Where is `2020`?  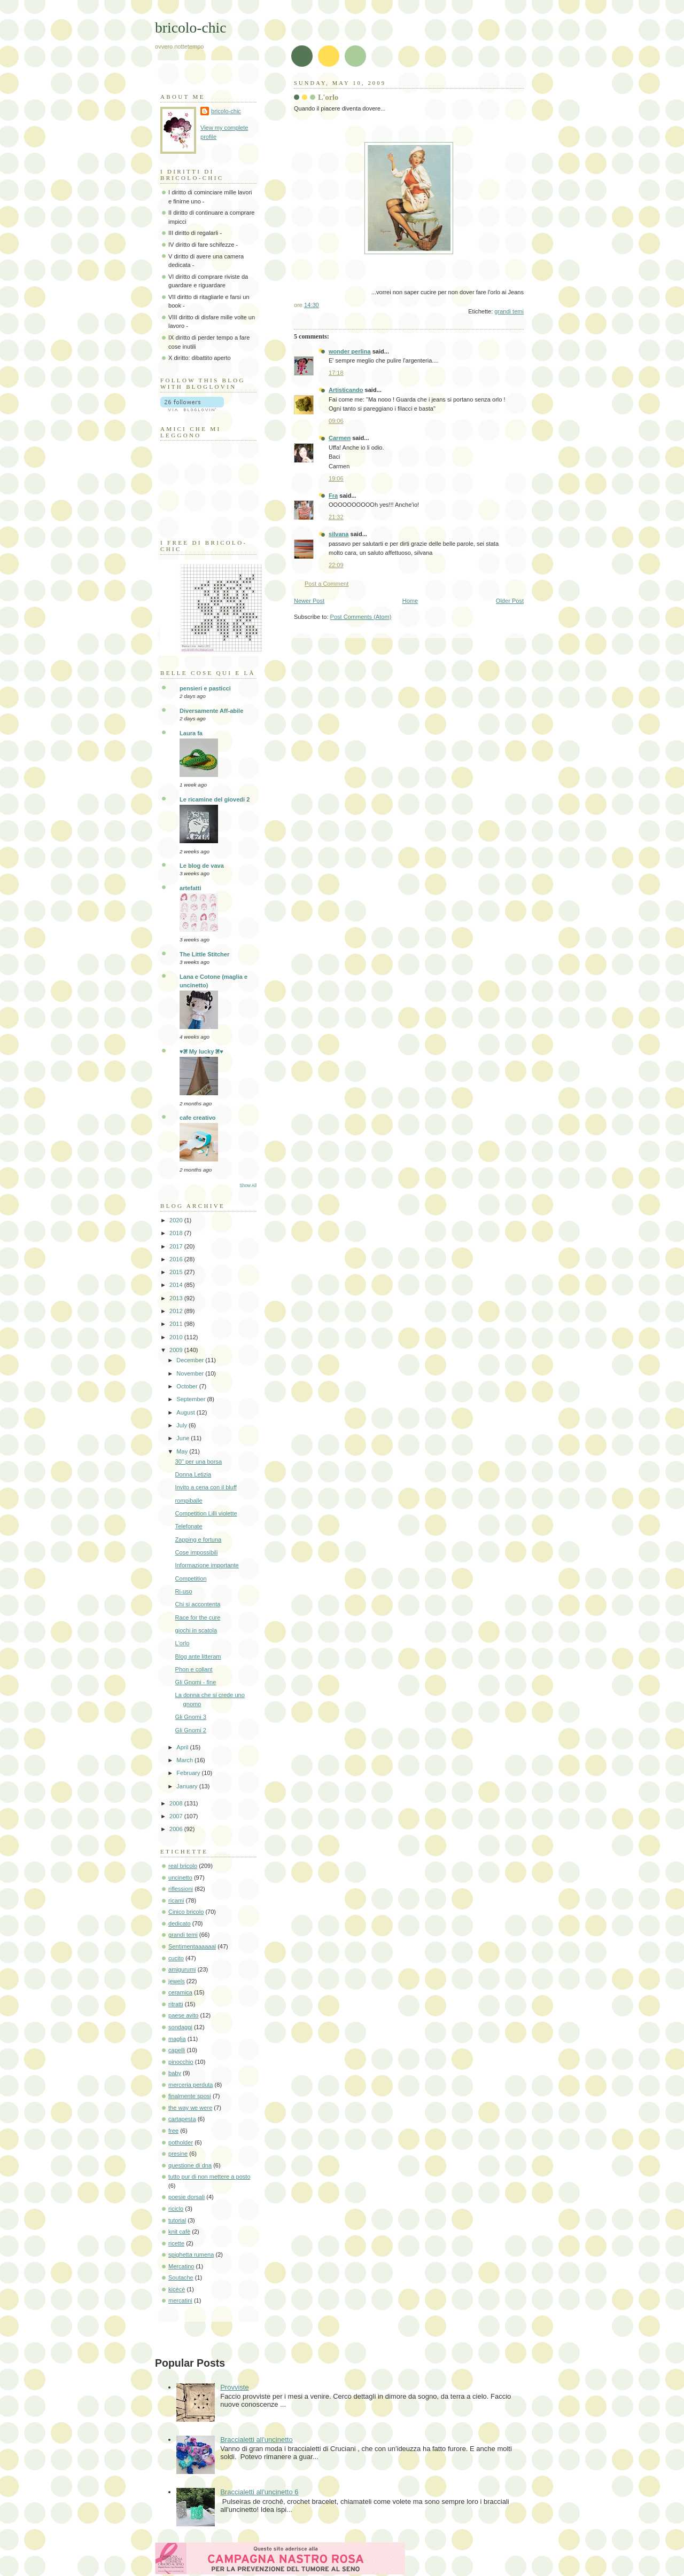
2020 is located at coordinates (176, 1220).